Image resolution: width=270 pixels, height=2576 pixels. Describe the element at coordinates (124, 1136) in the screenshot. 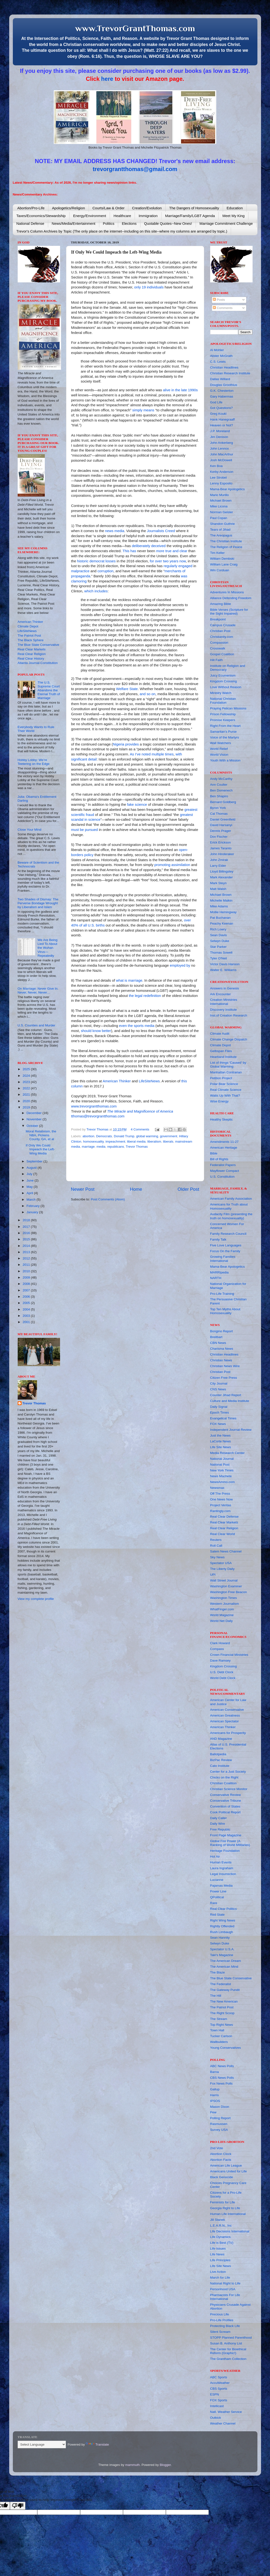

I see `Donald Trump` at that location.